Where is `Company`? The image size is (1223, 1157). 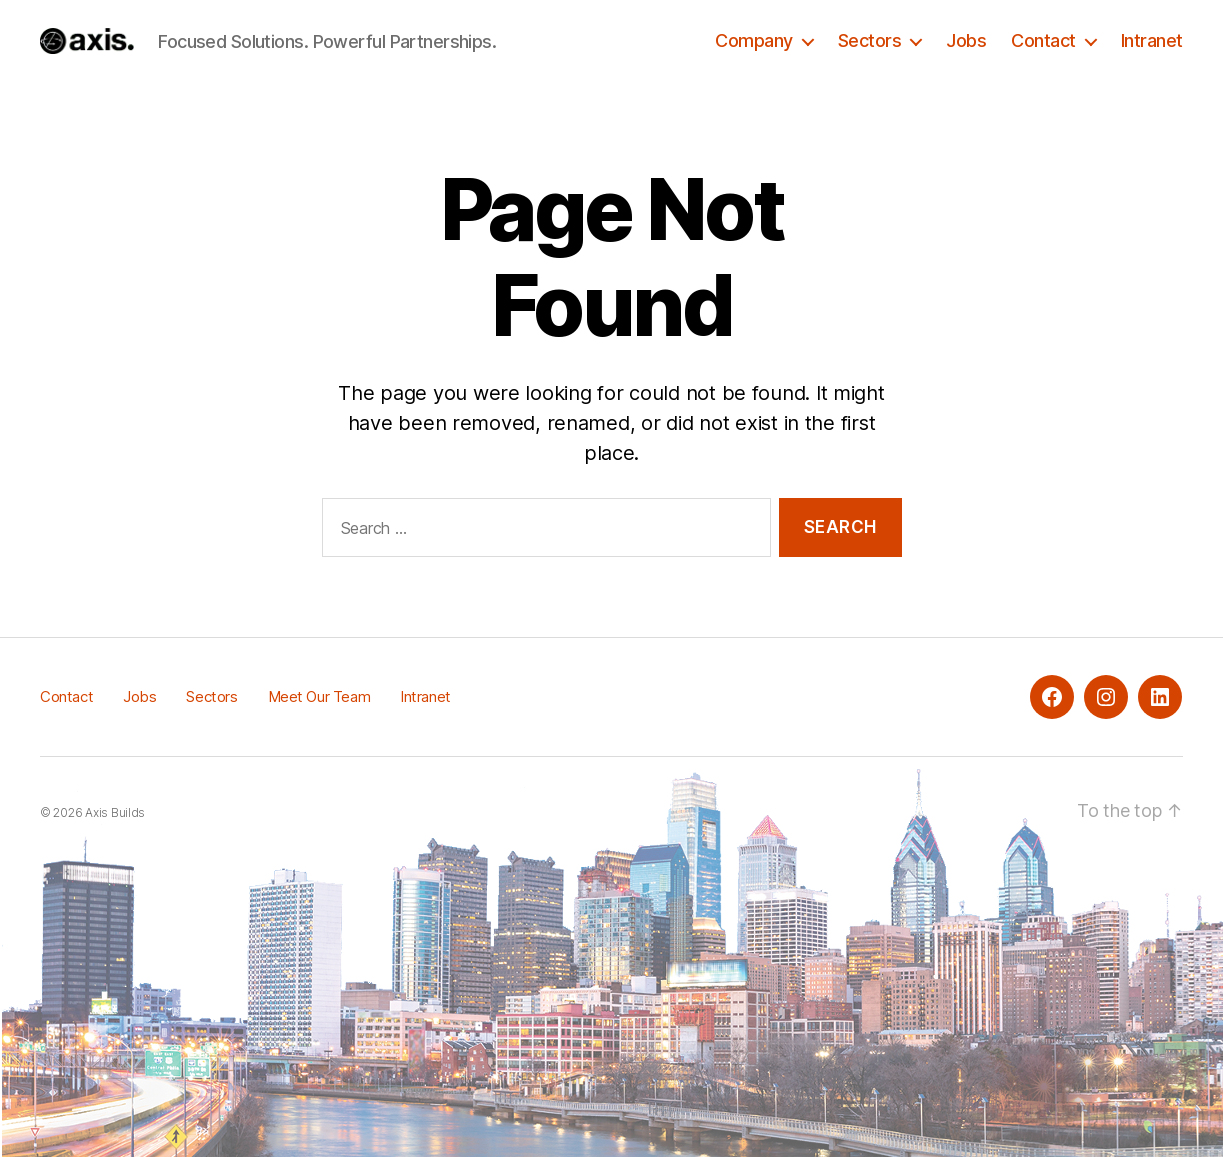 Company is located at coordinates (754, 40).